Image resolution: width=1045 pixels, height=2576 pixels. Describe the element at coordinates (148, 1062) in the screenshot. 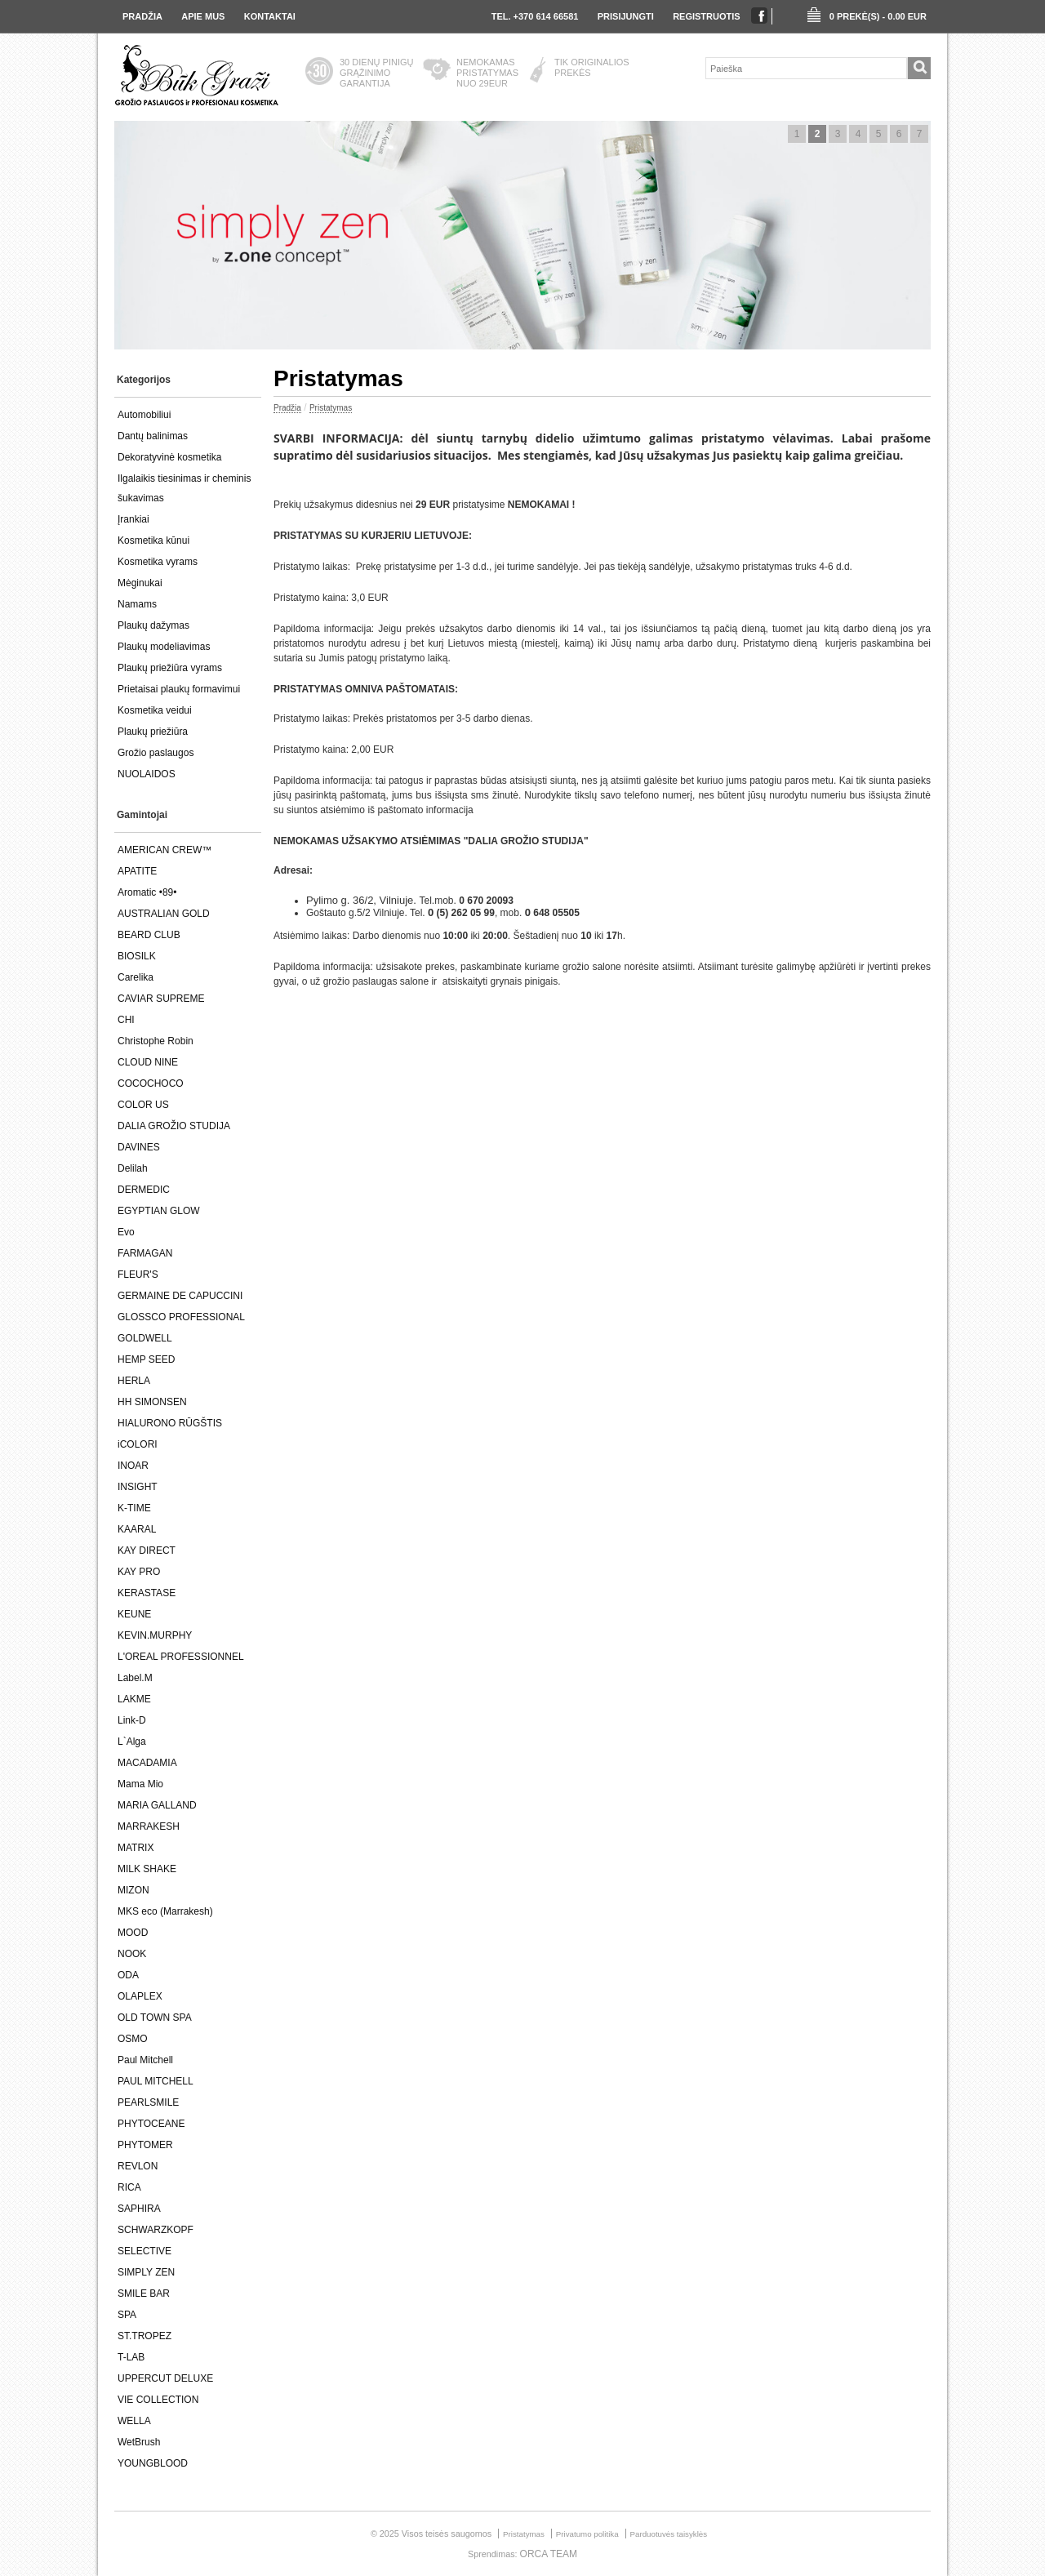

I see `CLOUD NINE` at that location.